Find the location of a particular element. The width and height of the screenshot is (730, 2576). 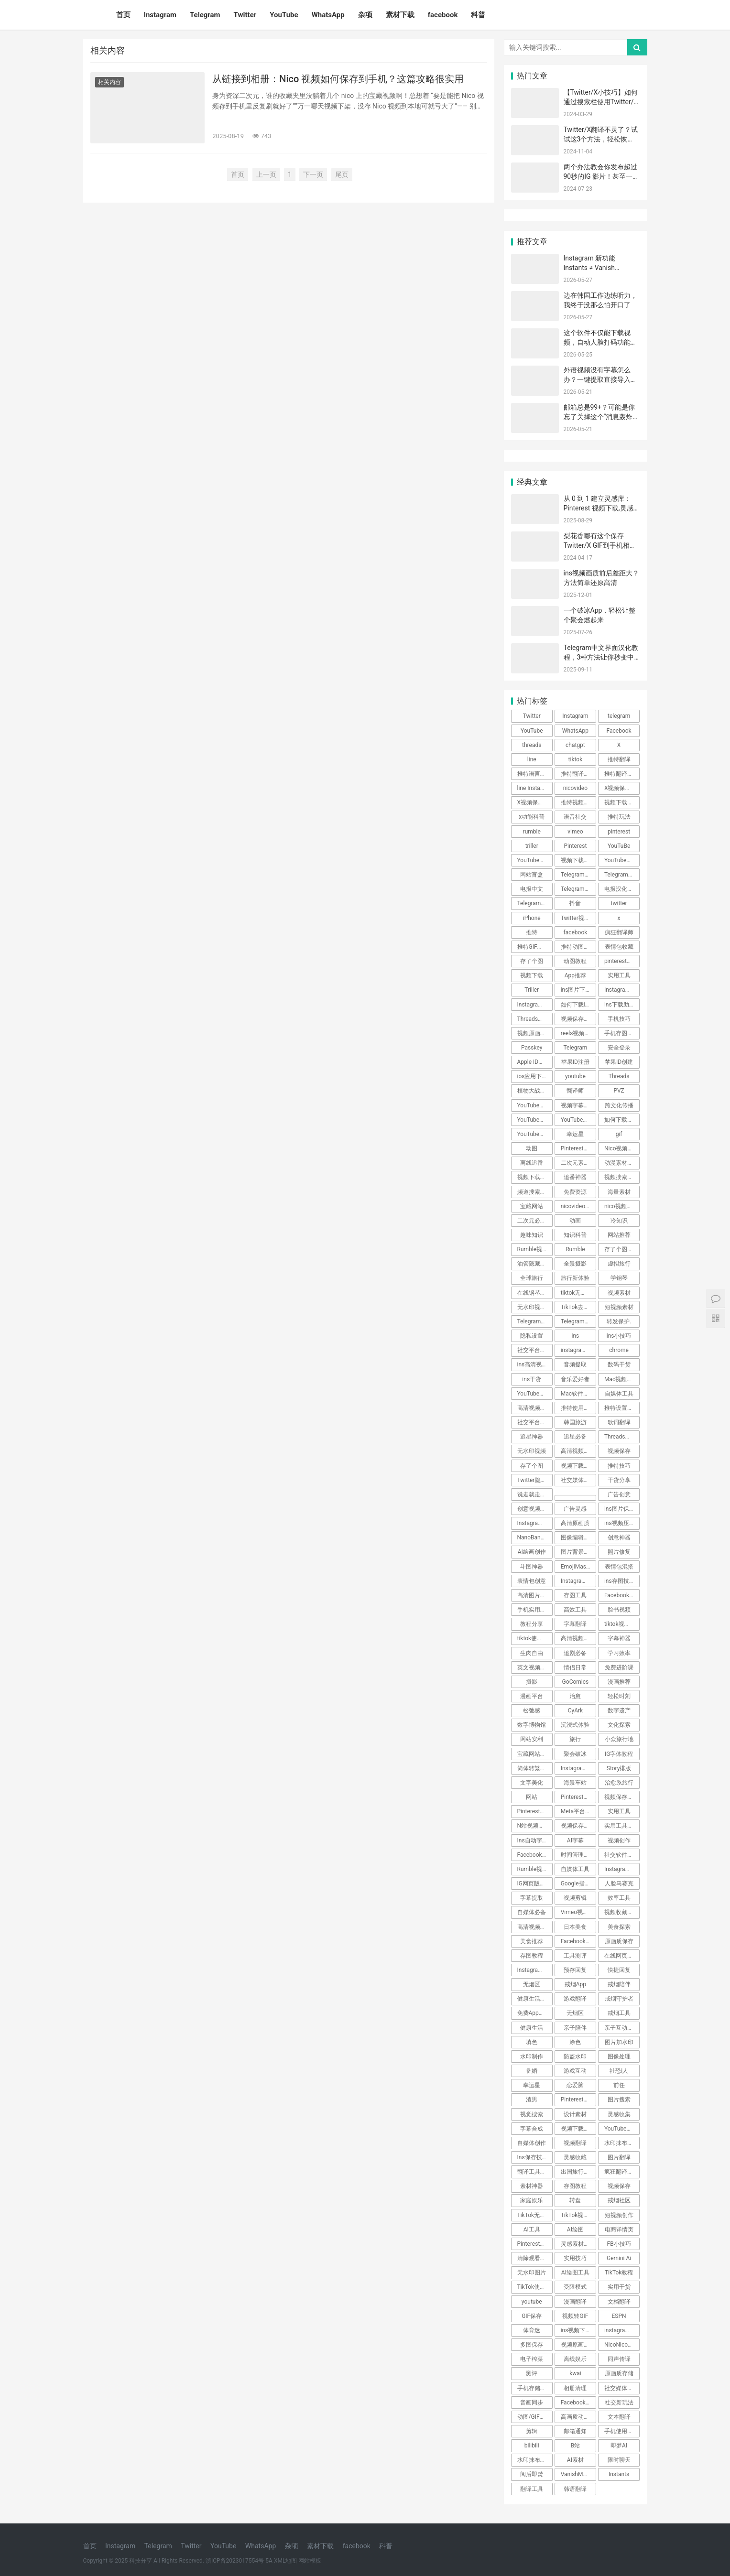

推特GIF存图 is located at coordinates (533, 946).